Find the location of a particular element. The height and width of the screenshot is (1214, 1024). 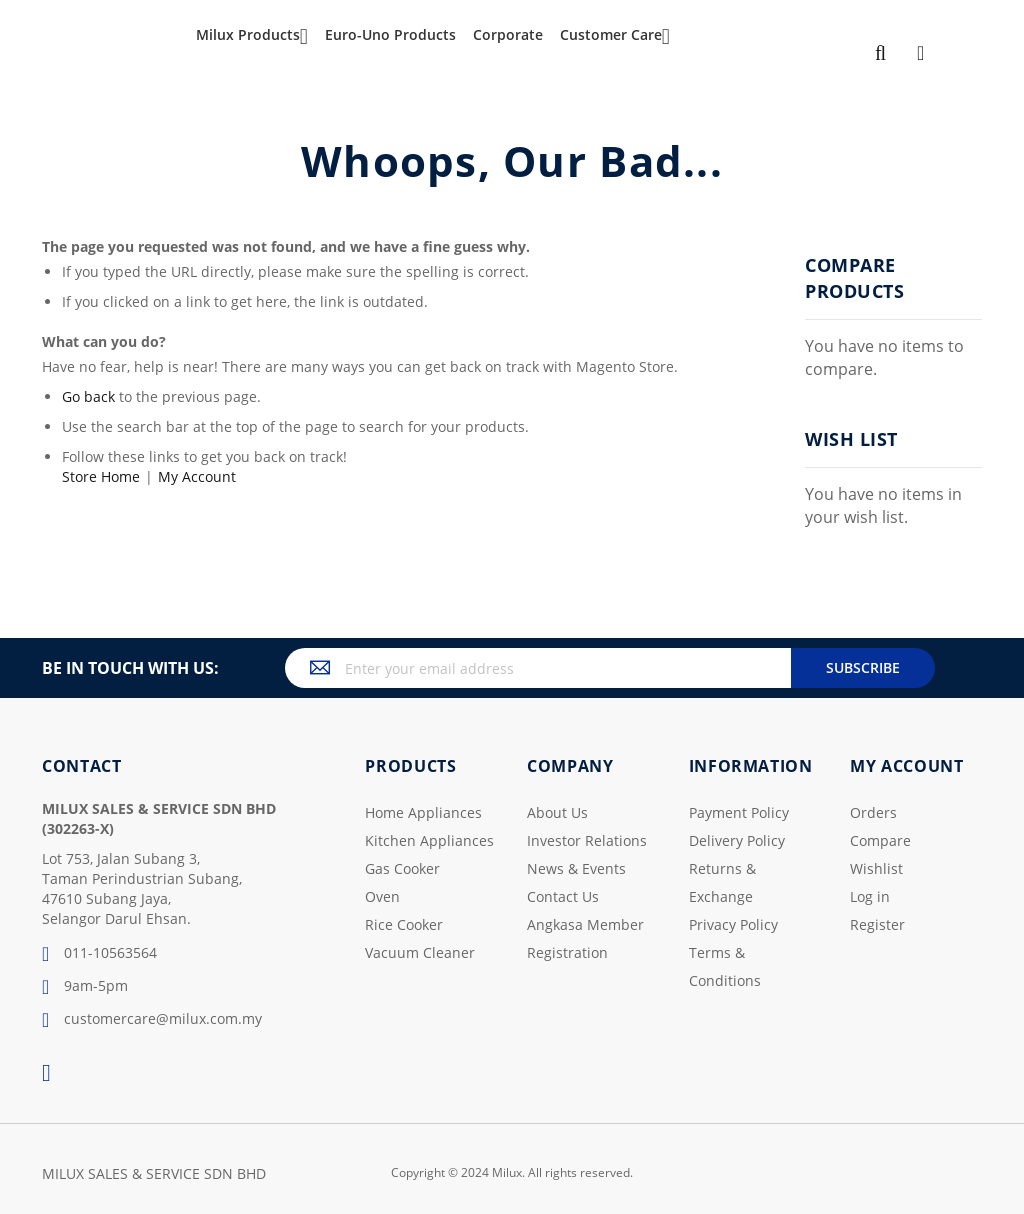

Contact Us is located at coordinates (563, 896).